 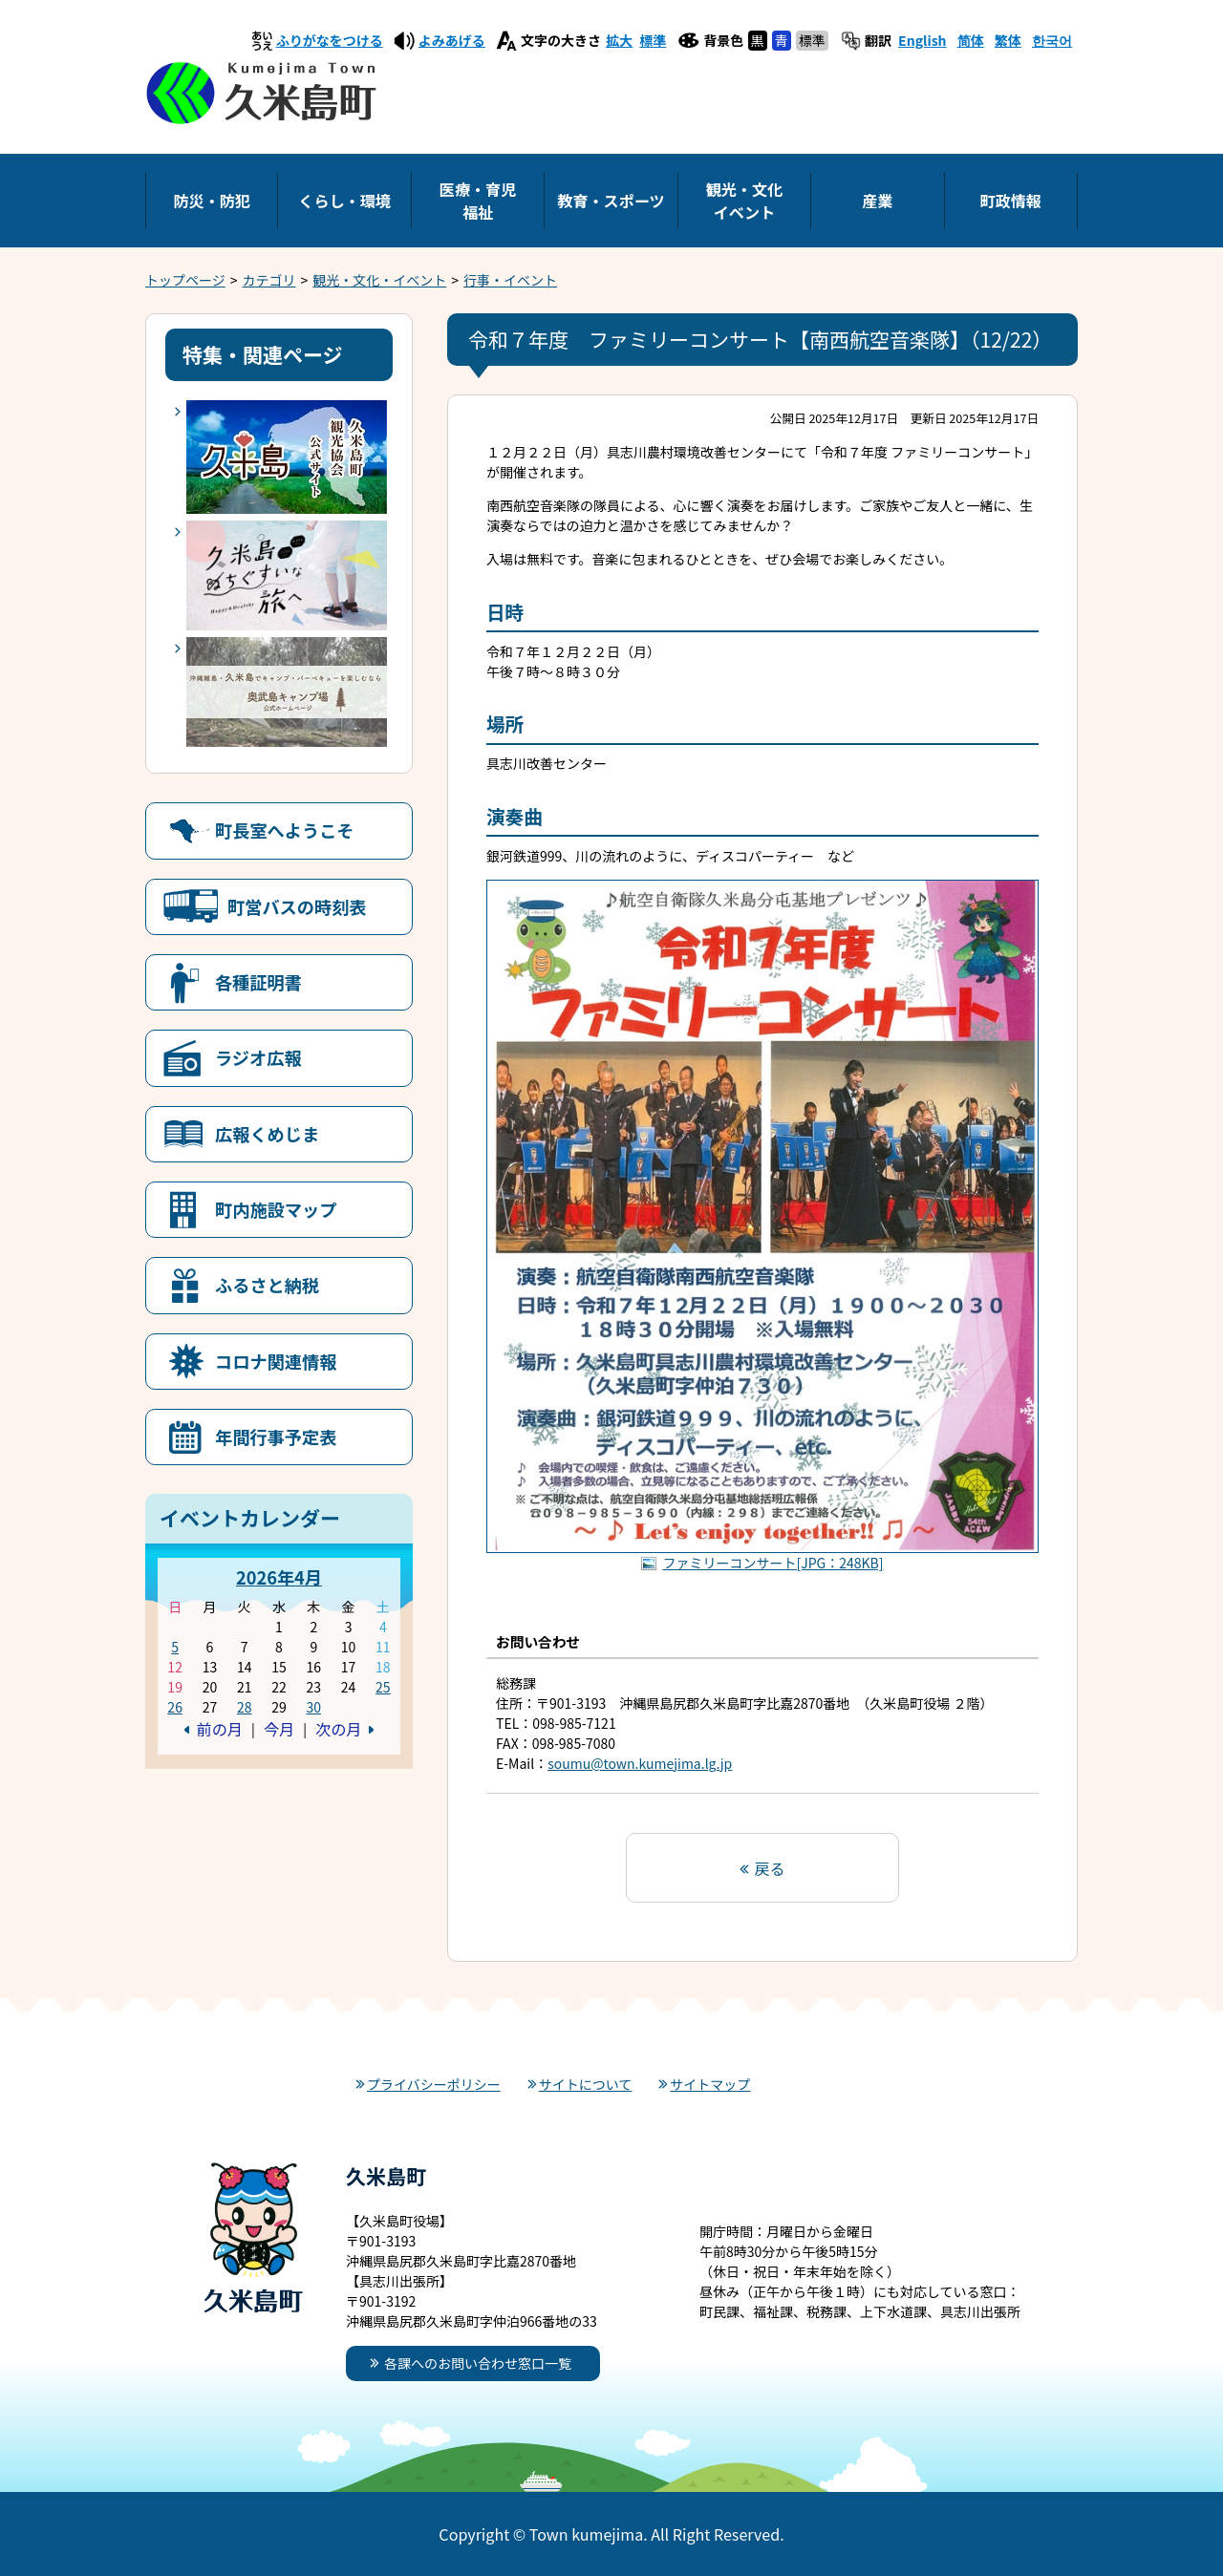 I want to click on 繁体, so click(x=1008, y=40).